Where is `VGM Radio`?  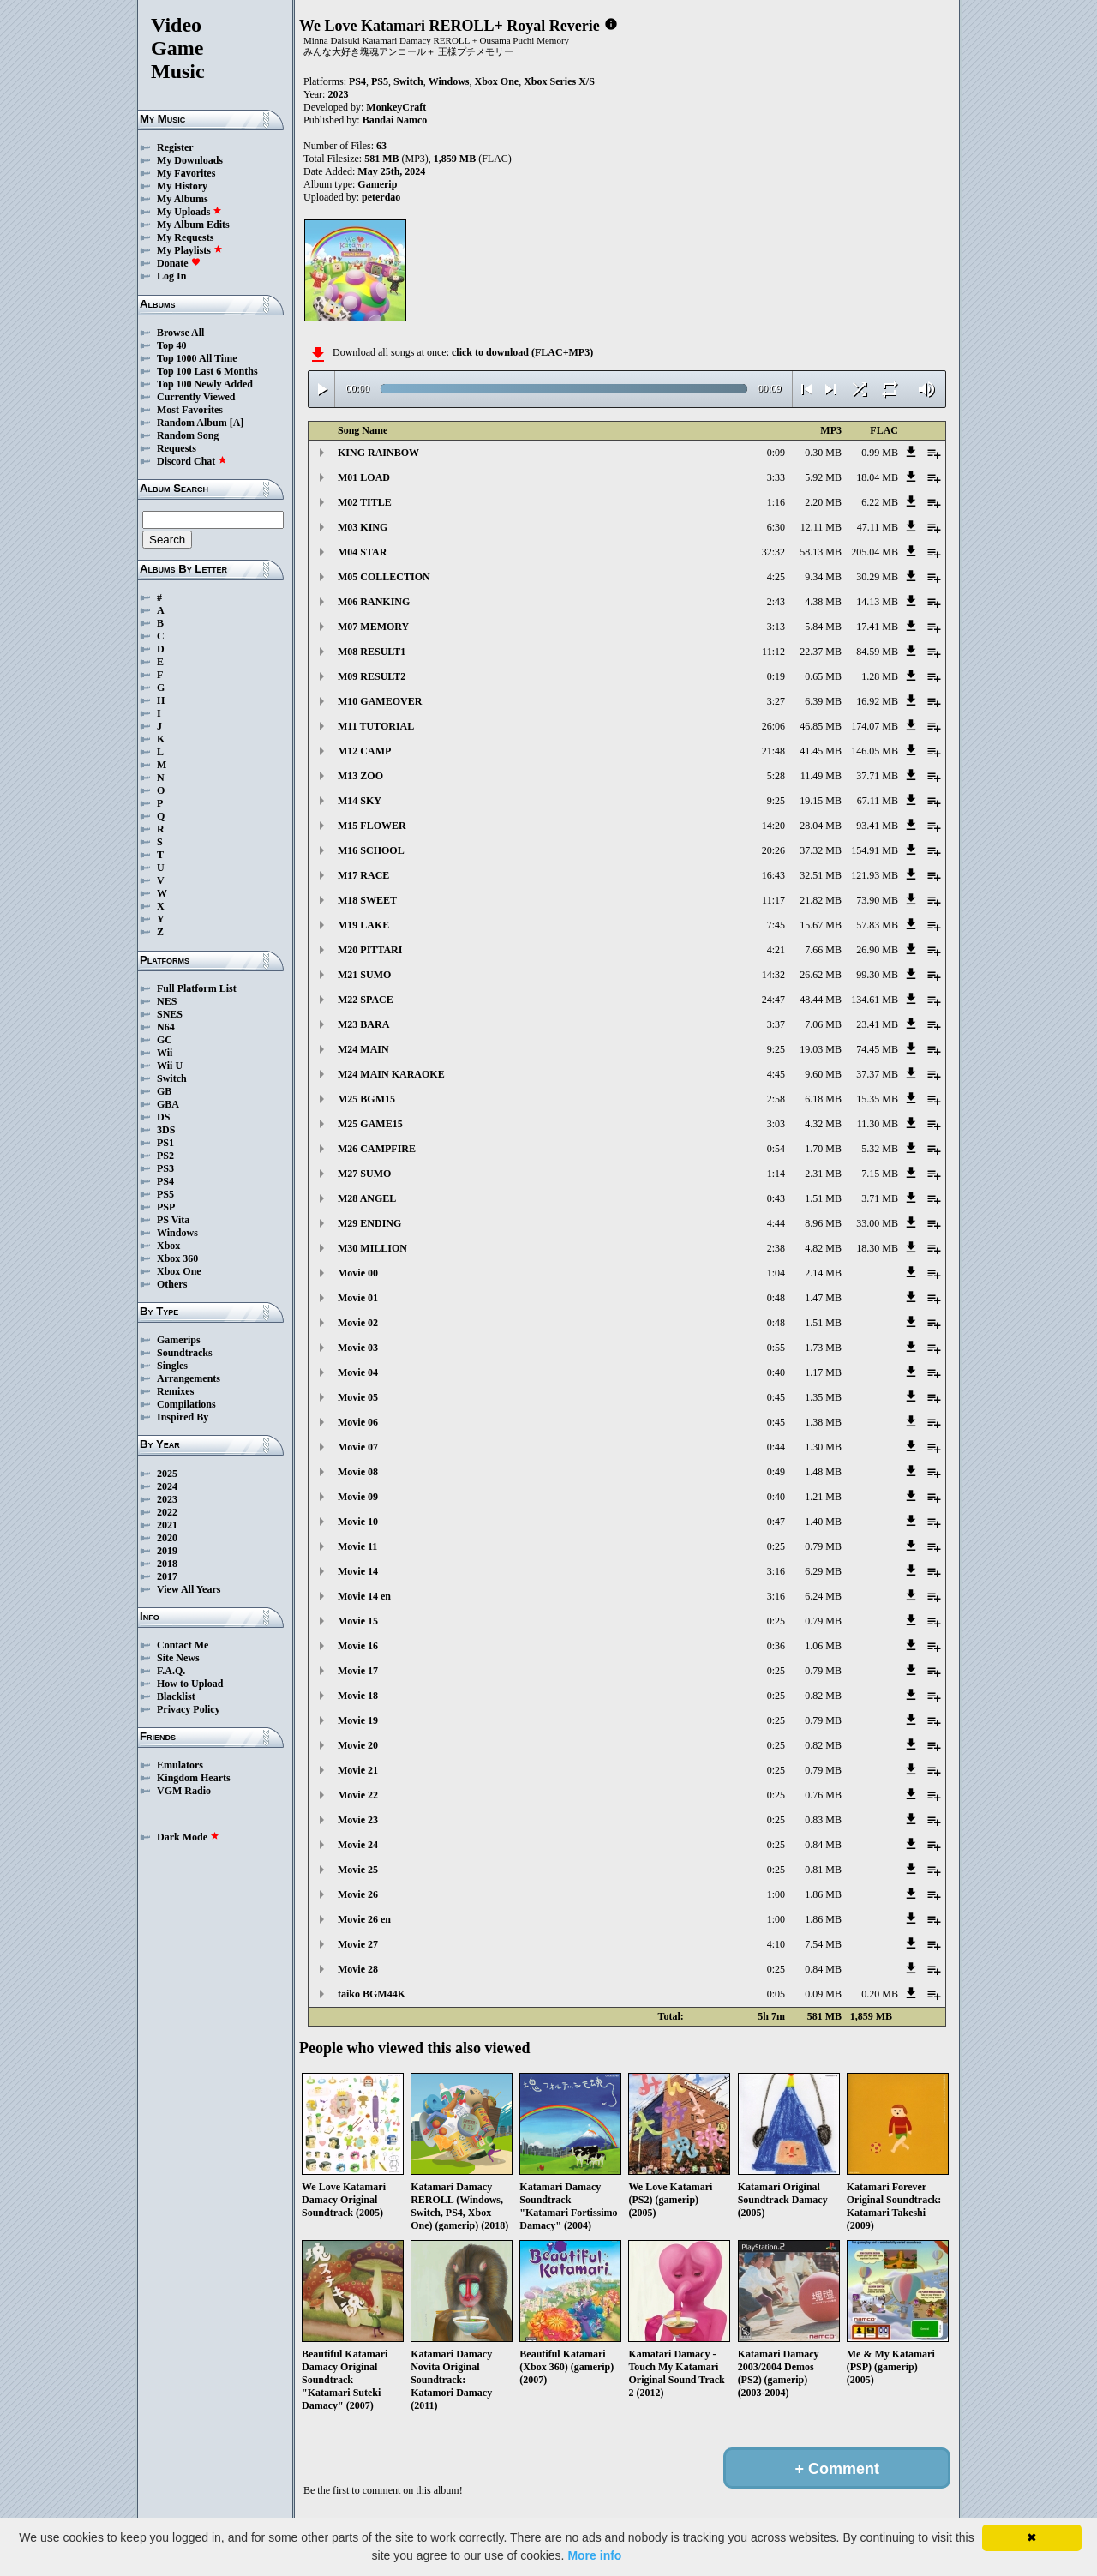
VGM Radio is located at coordinates (184, 1791).